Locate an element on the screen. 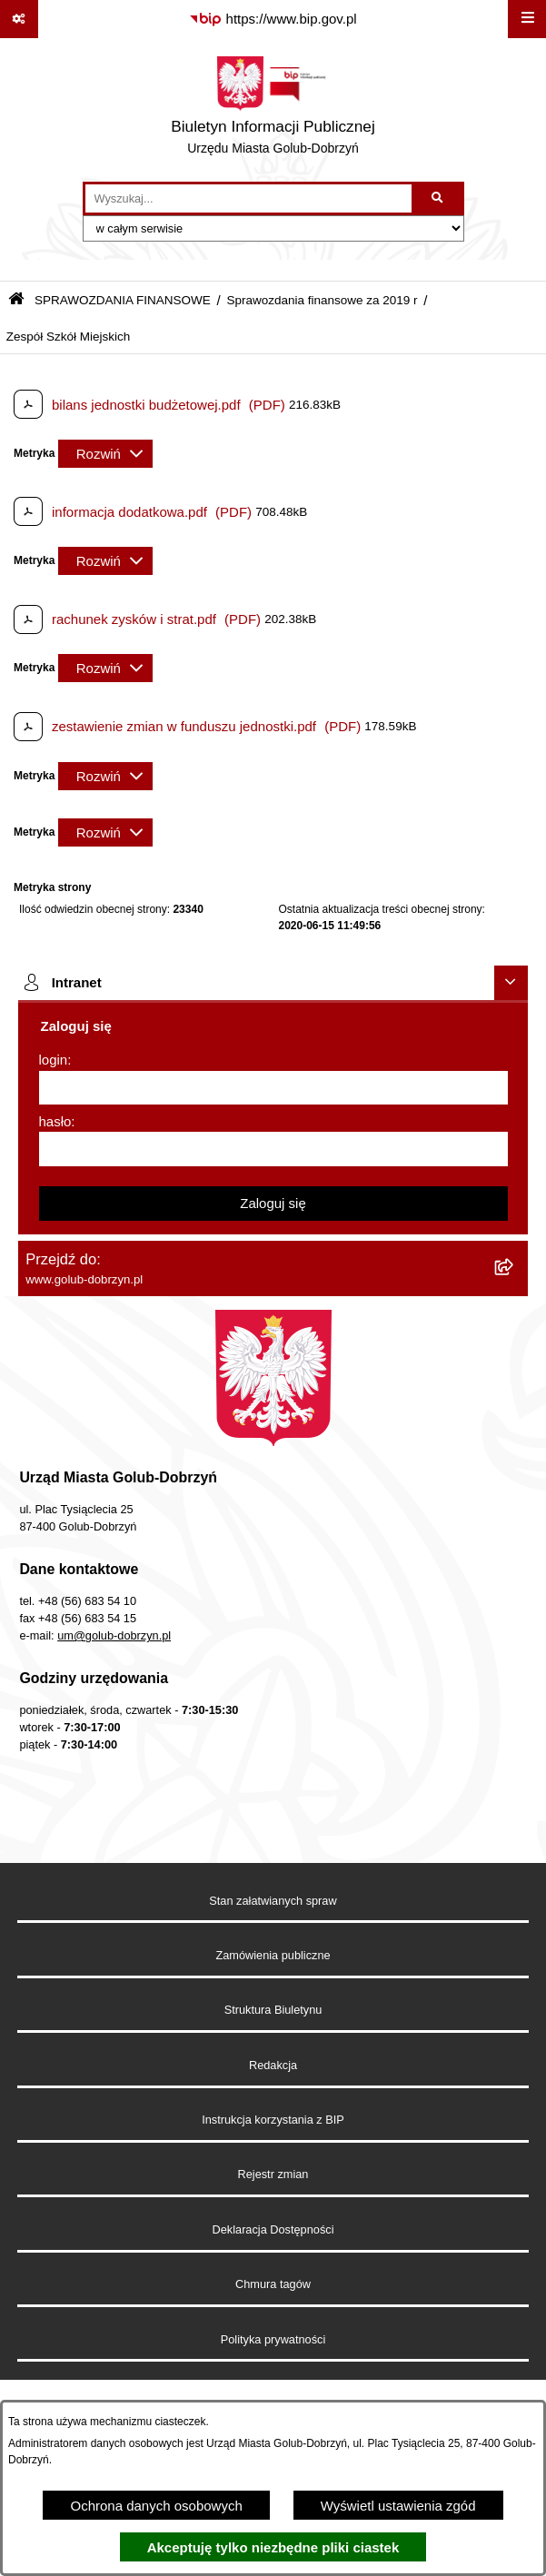  [Przejdź do serwisu: https://www.bip.gov.pl] is located at coordinates (272, 19).